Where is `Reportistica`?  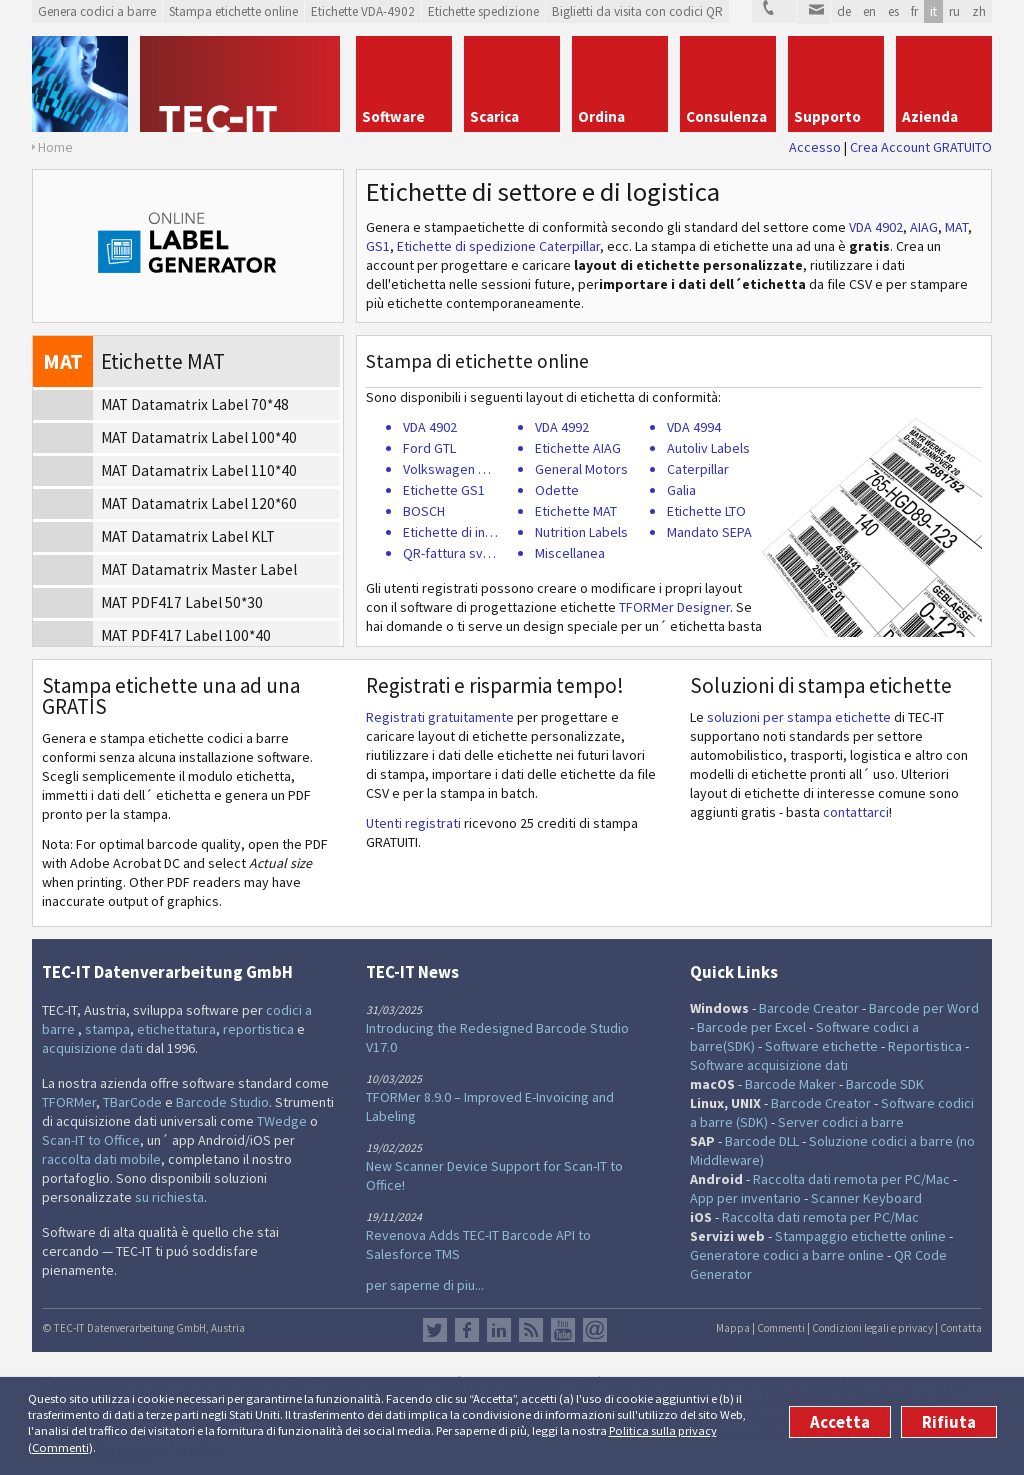 Reportistica is located at coordinates (925, 1046).